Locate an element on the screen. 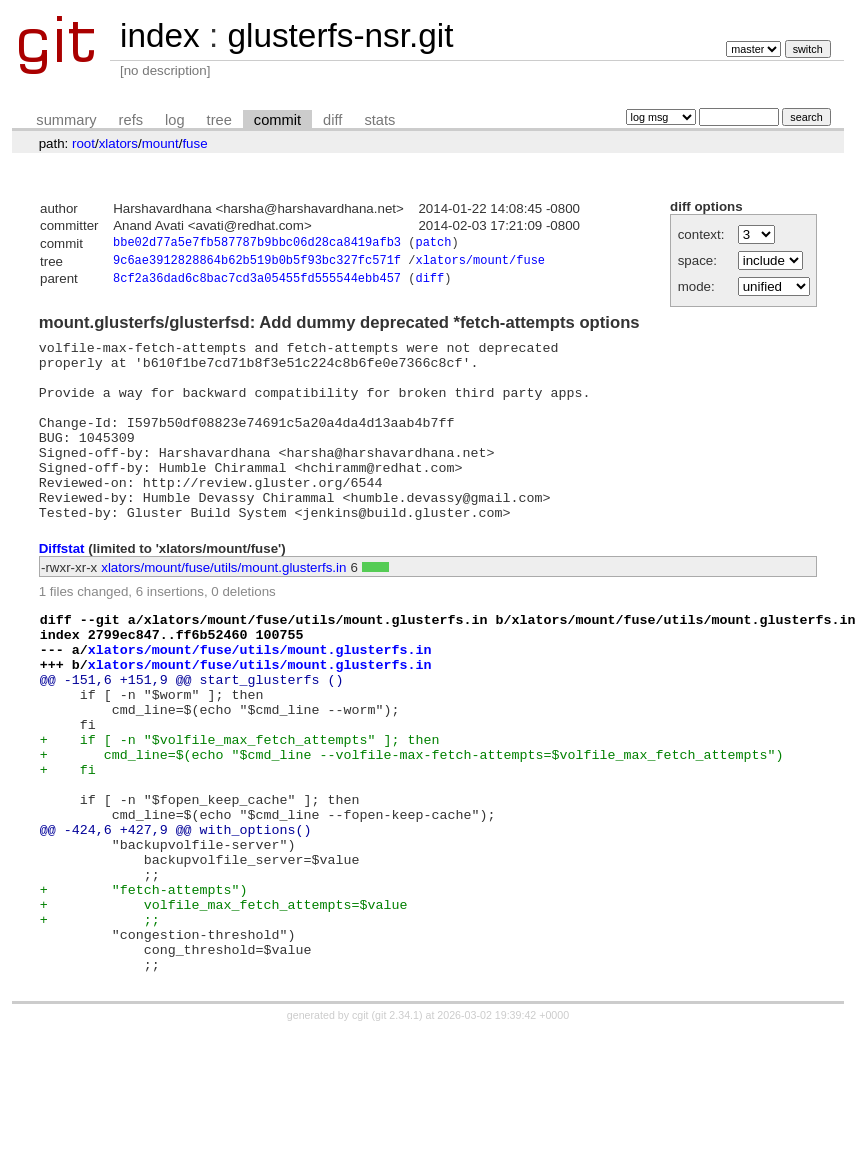 The height and width of the screenshot is (1176, 856). glusterfs-nsr.git is located at coordinates (340, 35).